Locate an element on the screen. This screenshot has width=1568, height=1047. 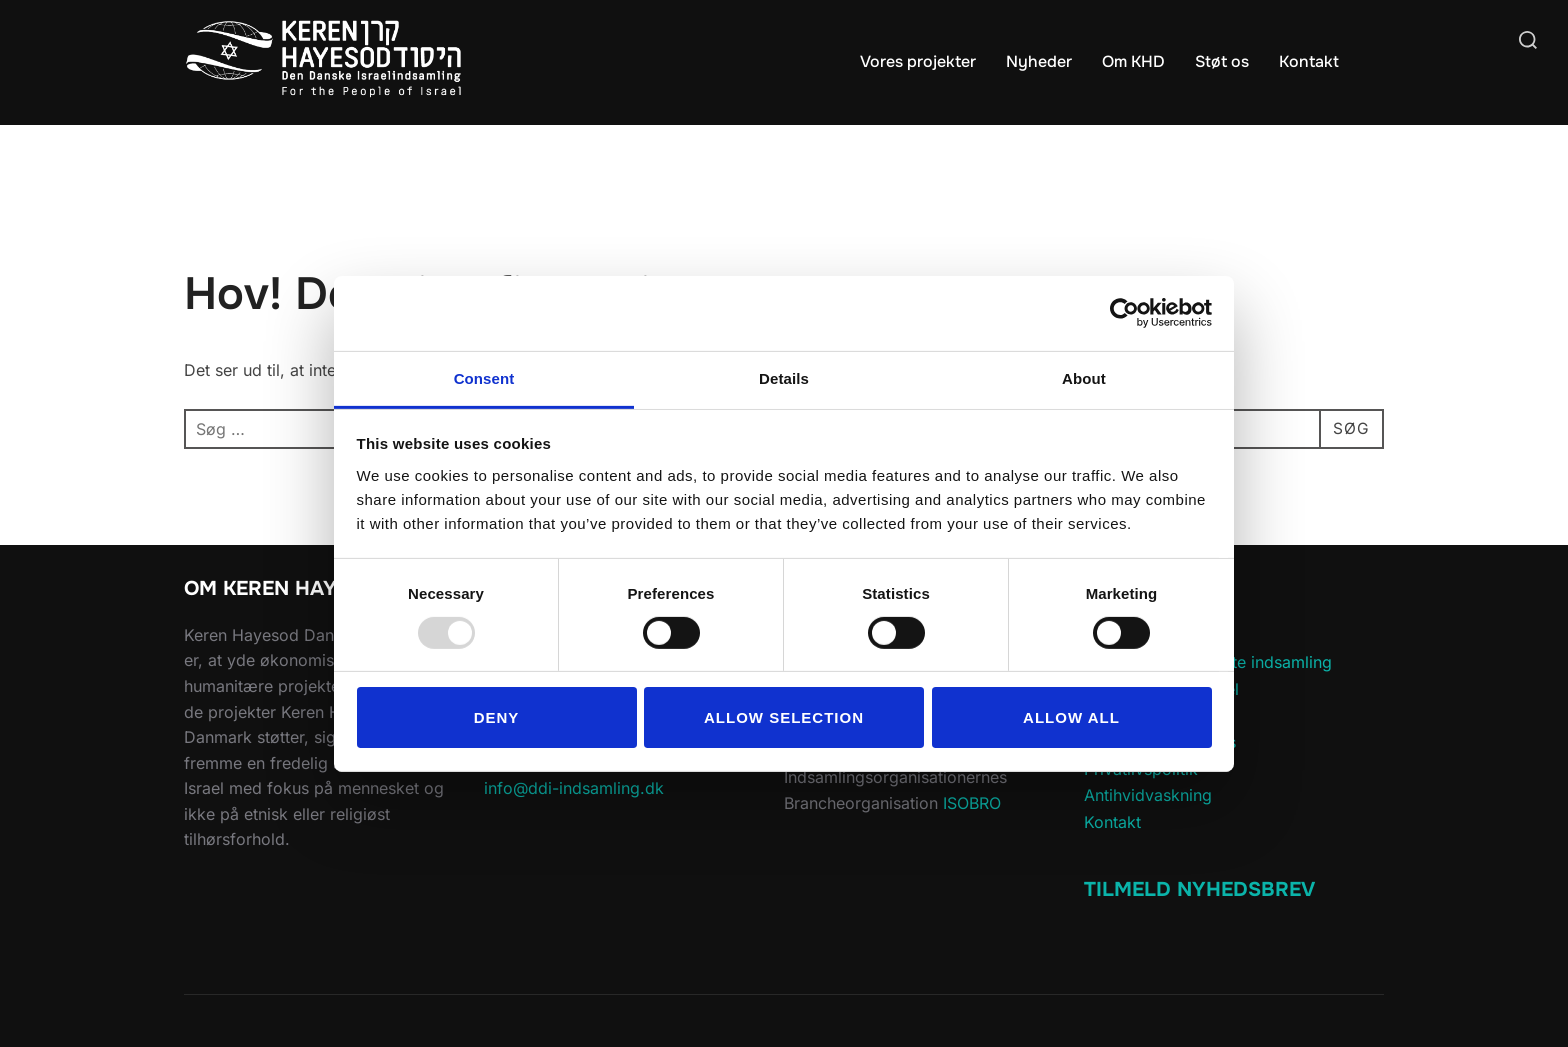
Nyheder is located at coordinates (1039, 61).